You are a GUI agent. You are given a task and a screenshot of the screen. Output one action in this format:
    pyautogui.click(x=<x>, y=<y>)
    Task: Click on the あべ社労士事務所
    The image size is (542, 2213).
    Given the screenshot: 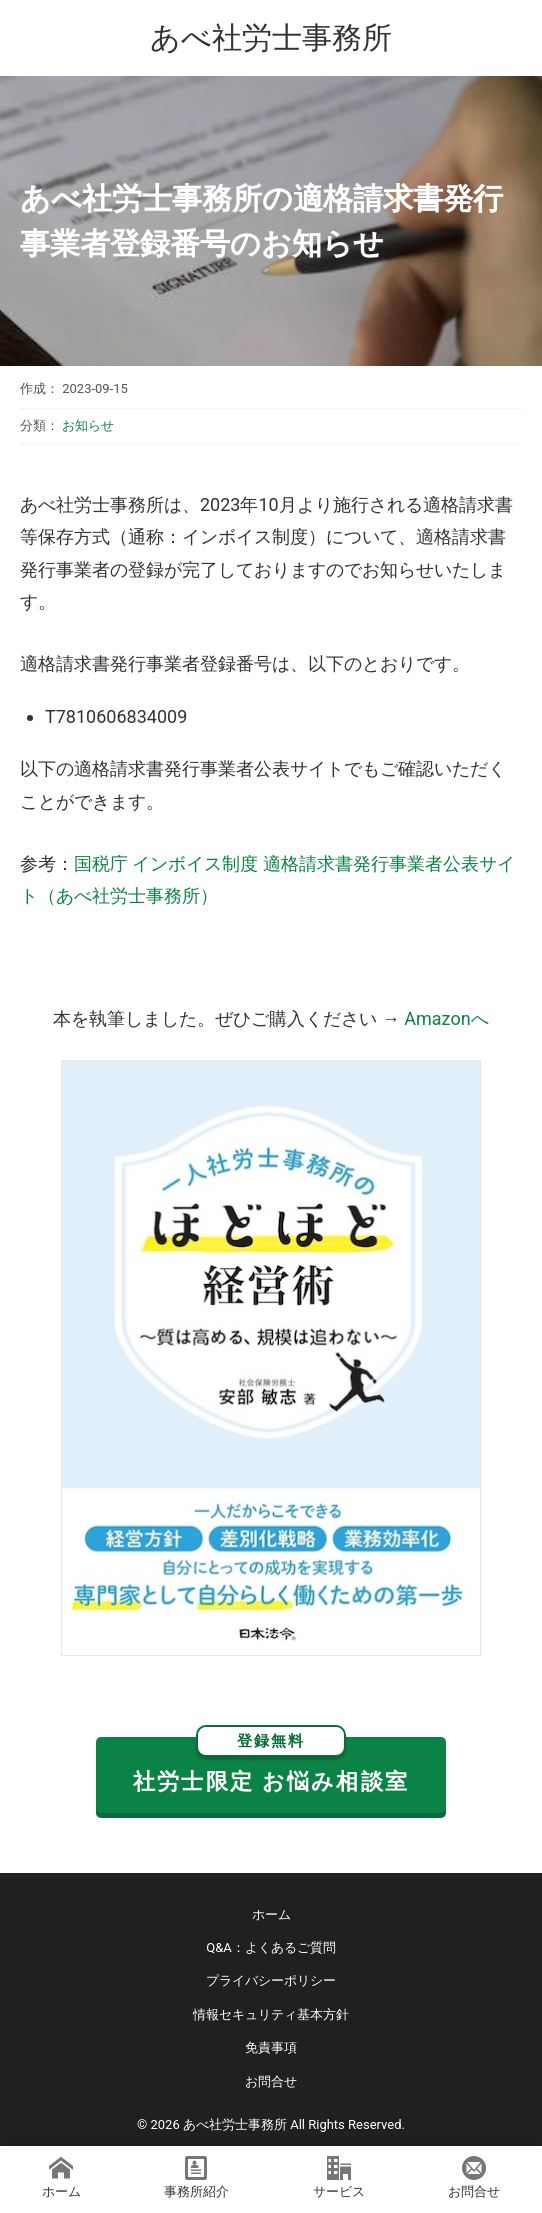 What is the action you would take?
    pyautogui.click(x=271, y=37)
    